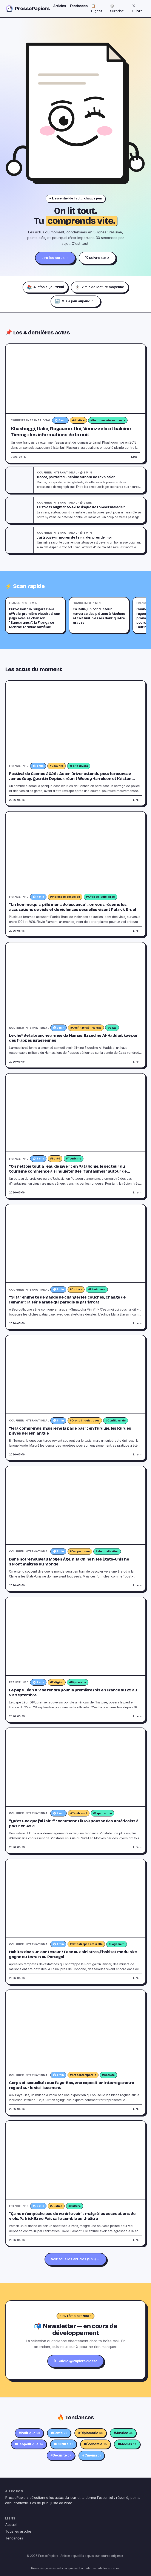 Image resolution: width=151 pixels, height=2576 pixels. I want to click on #Religion, so click(56, 1682).